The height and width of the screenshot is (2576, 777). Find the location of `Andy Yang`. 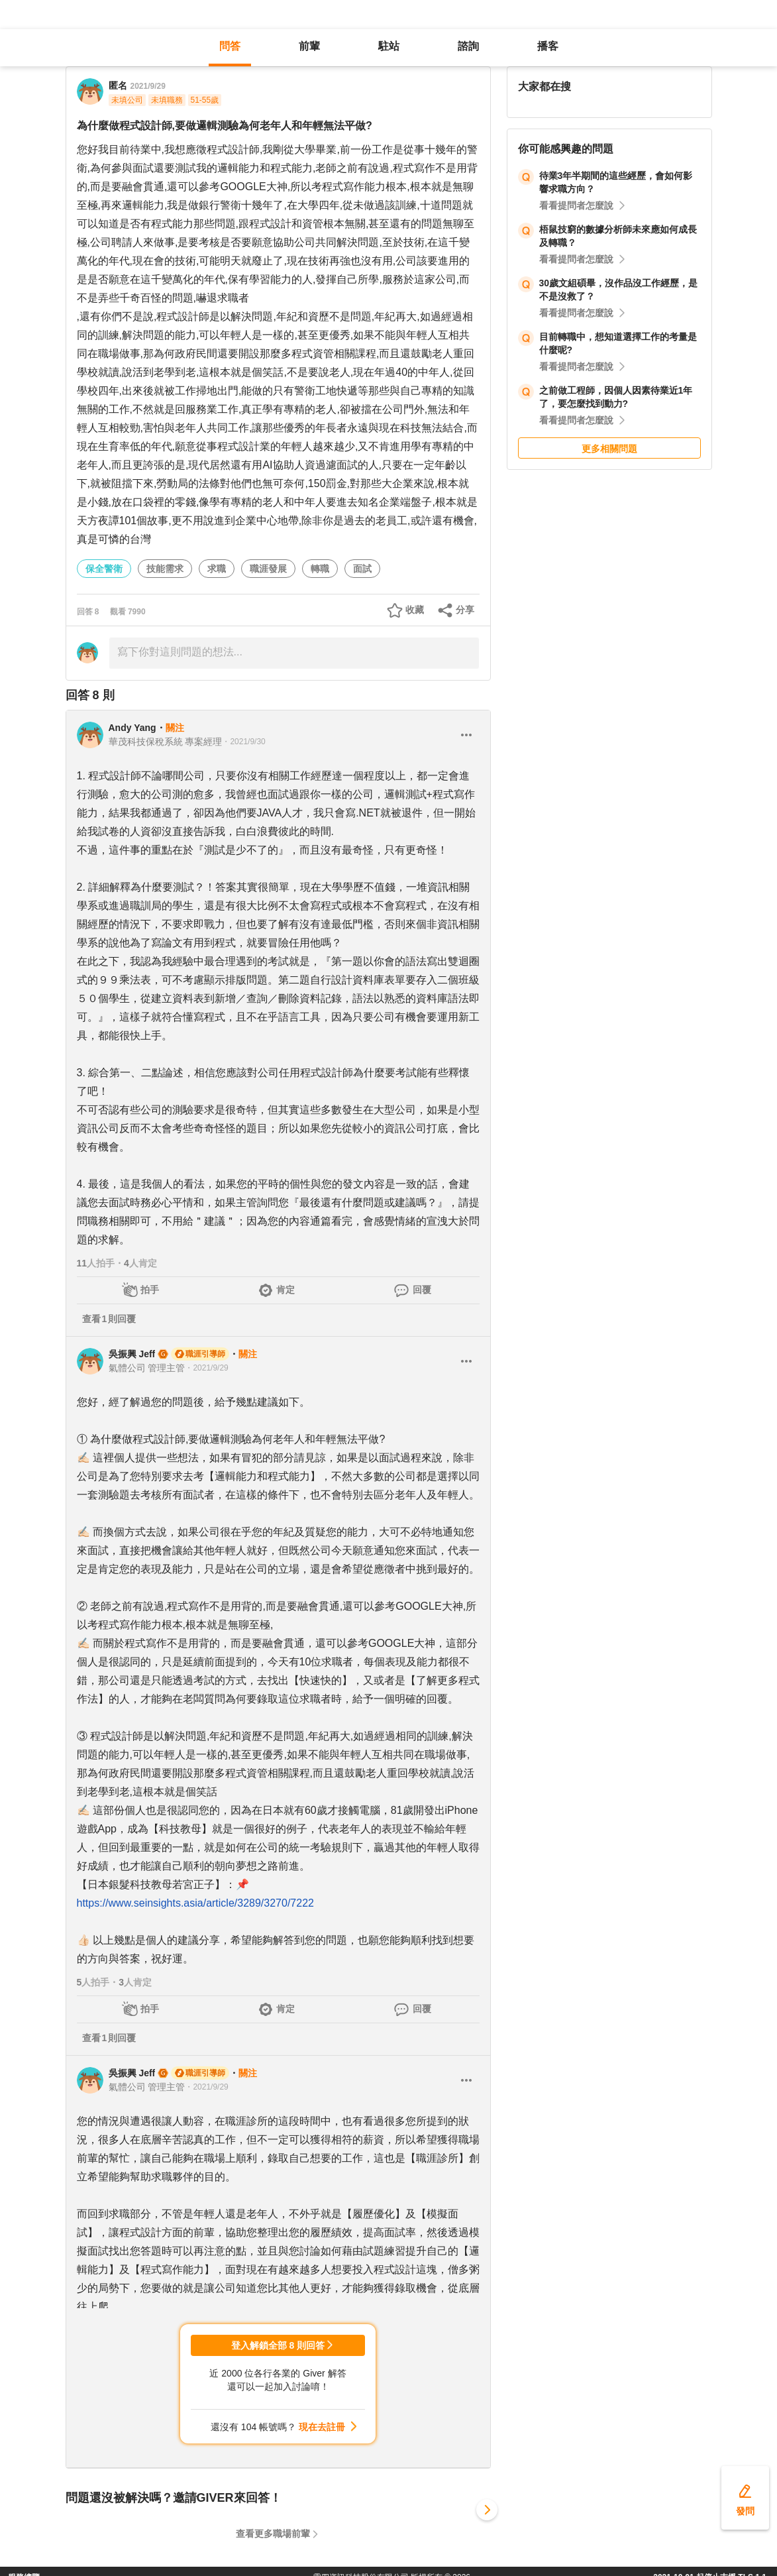

Andy Yang is located at coordinates (132, 727).